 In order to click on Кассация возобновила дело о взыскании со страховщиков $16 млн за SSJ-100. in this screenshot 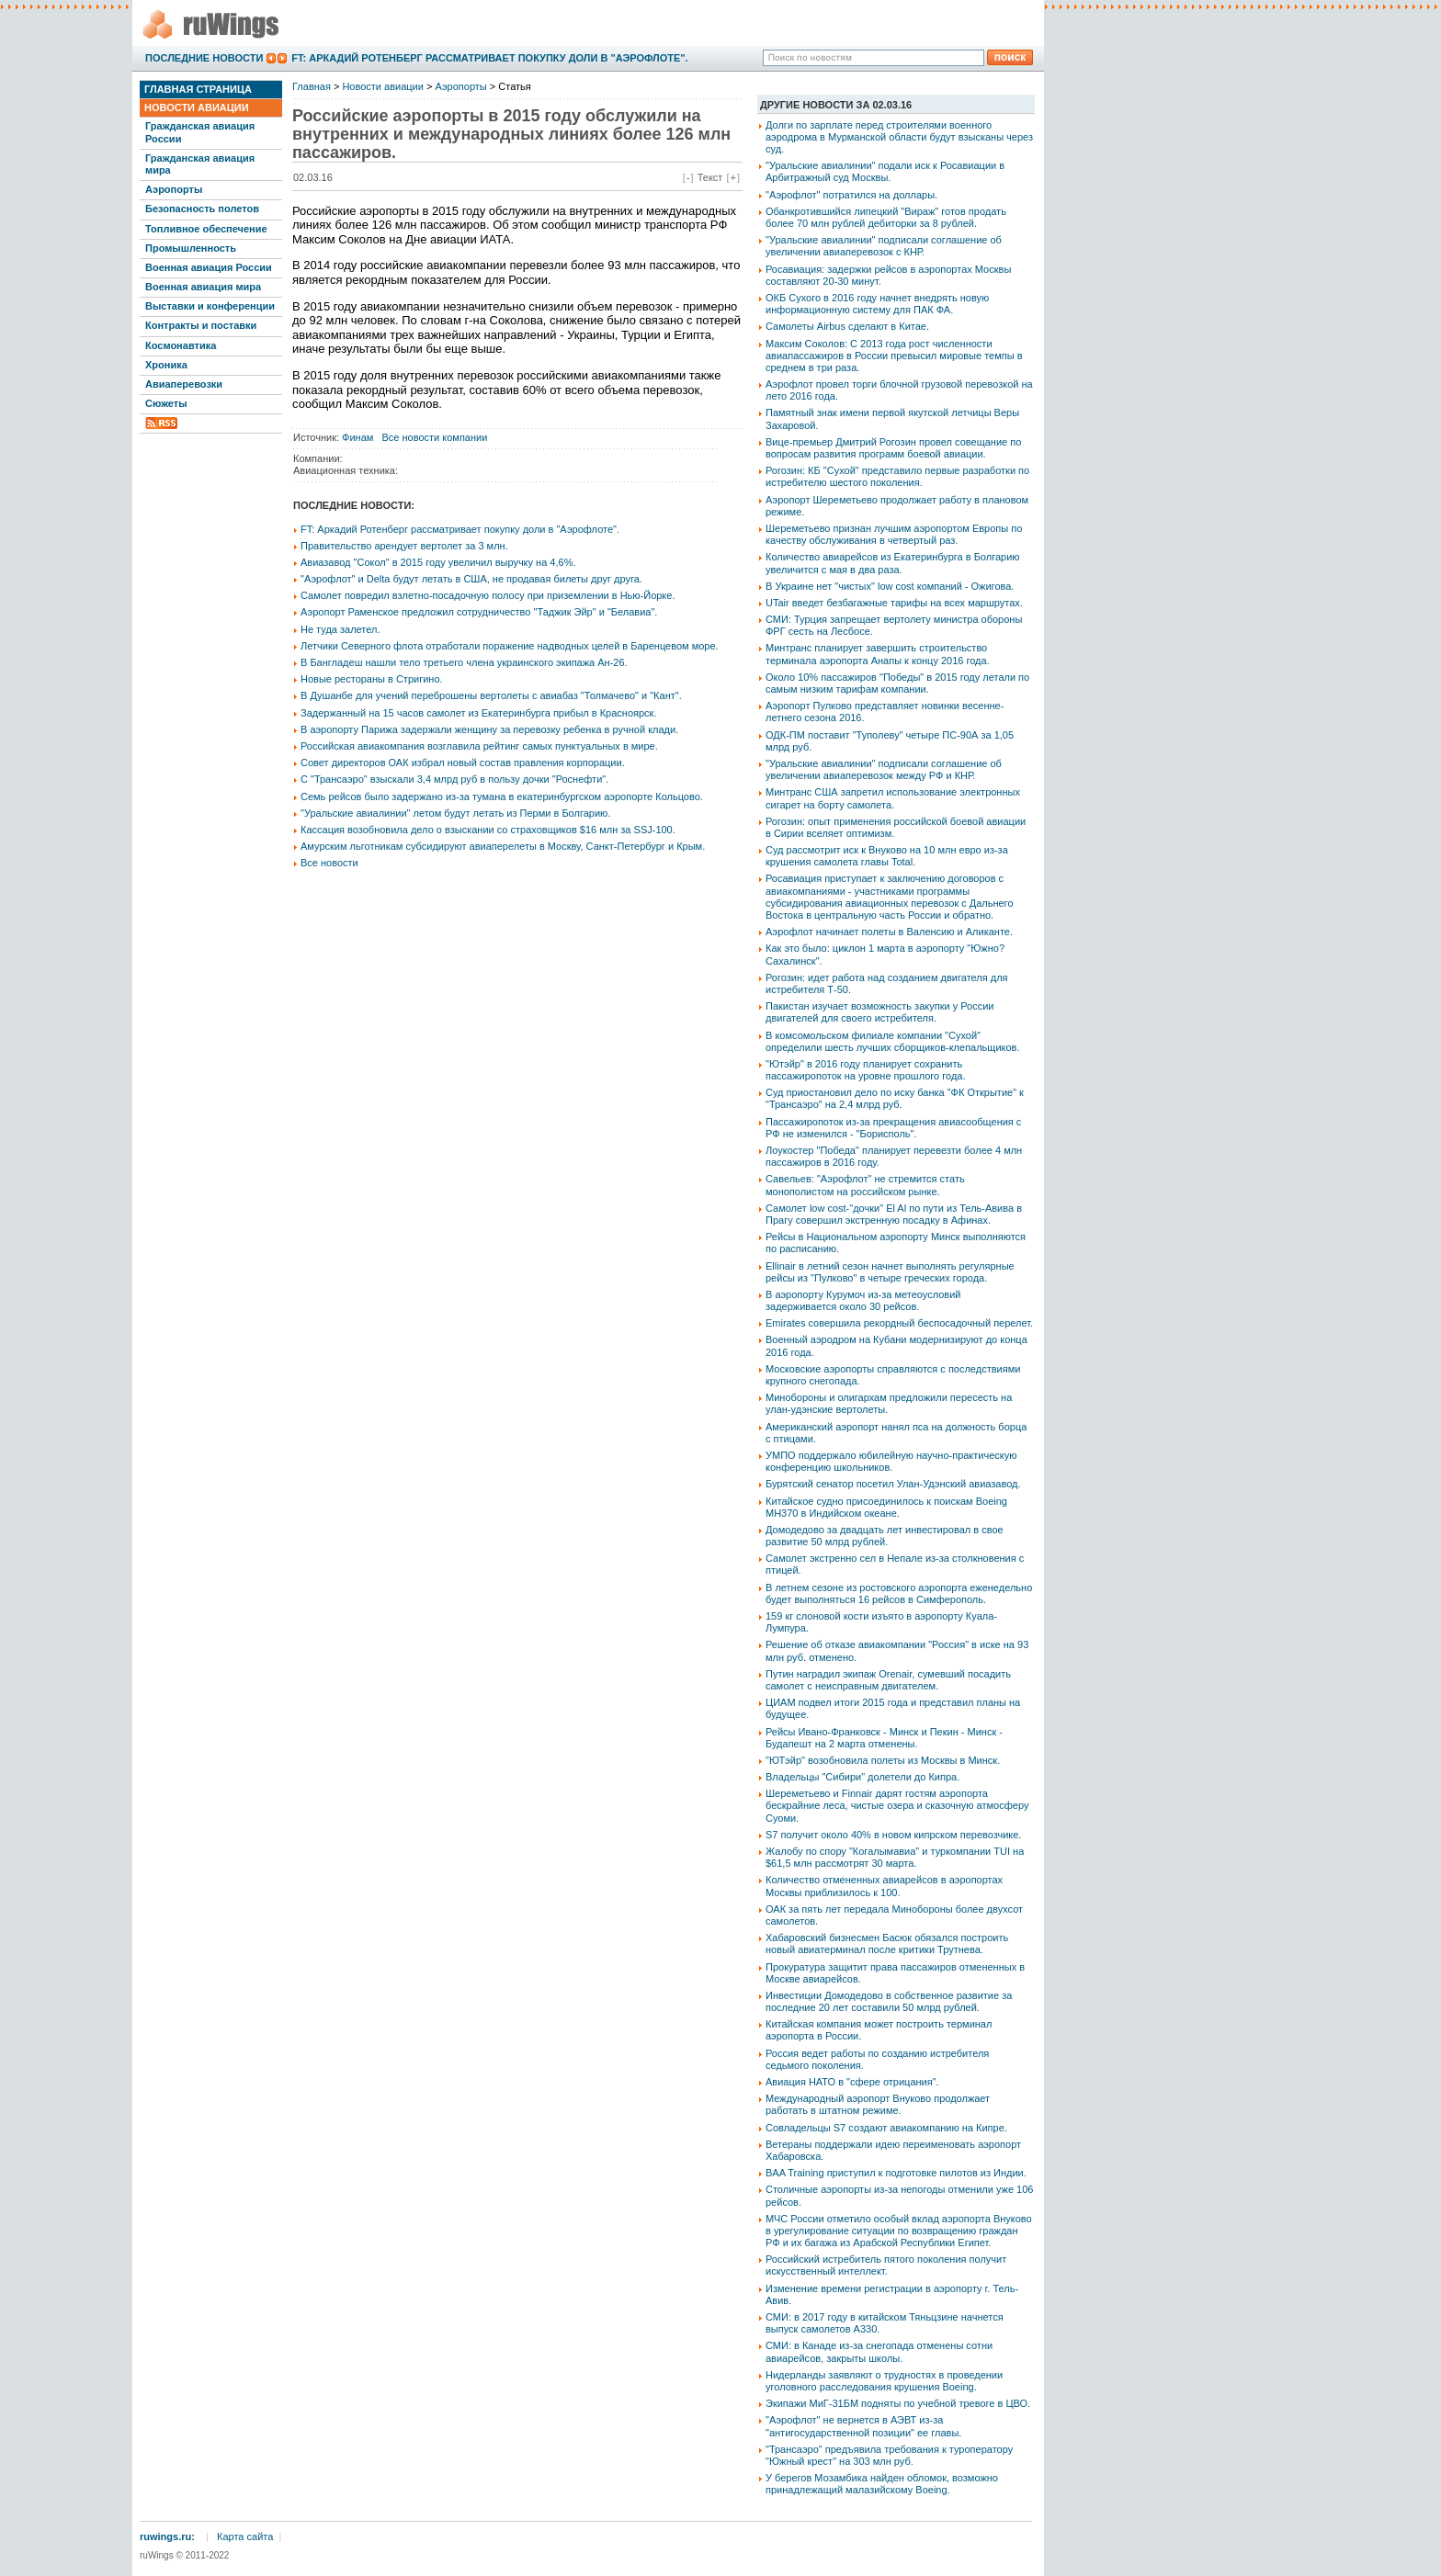, I will do `click(488, 829)`.